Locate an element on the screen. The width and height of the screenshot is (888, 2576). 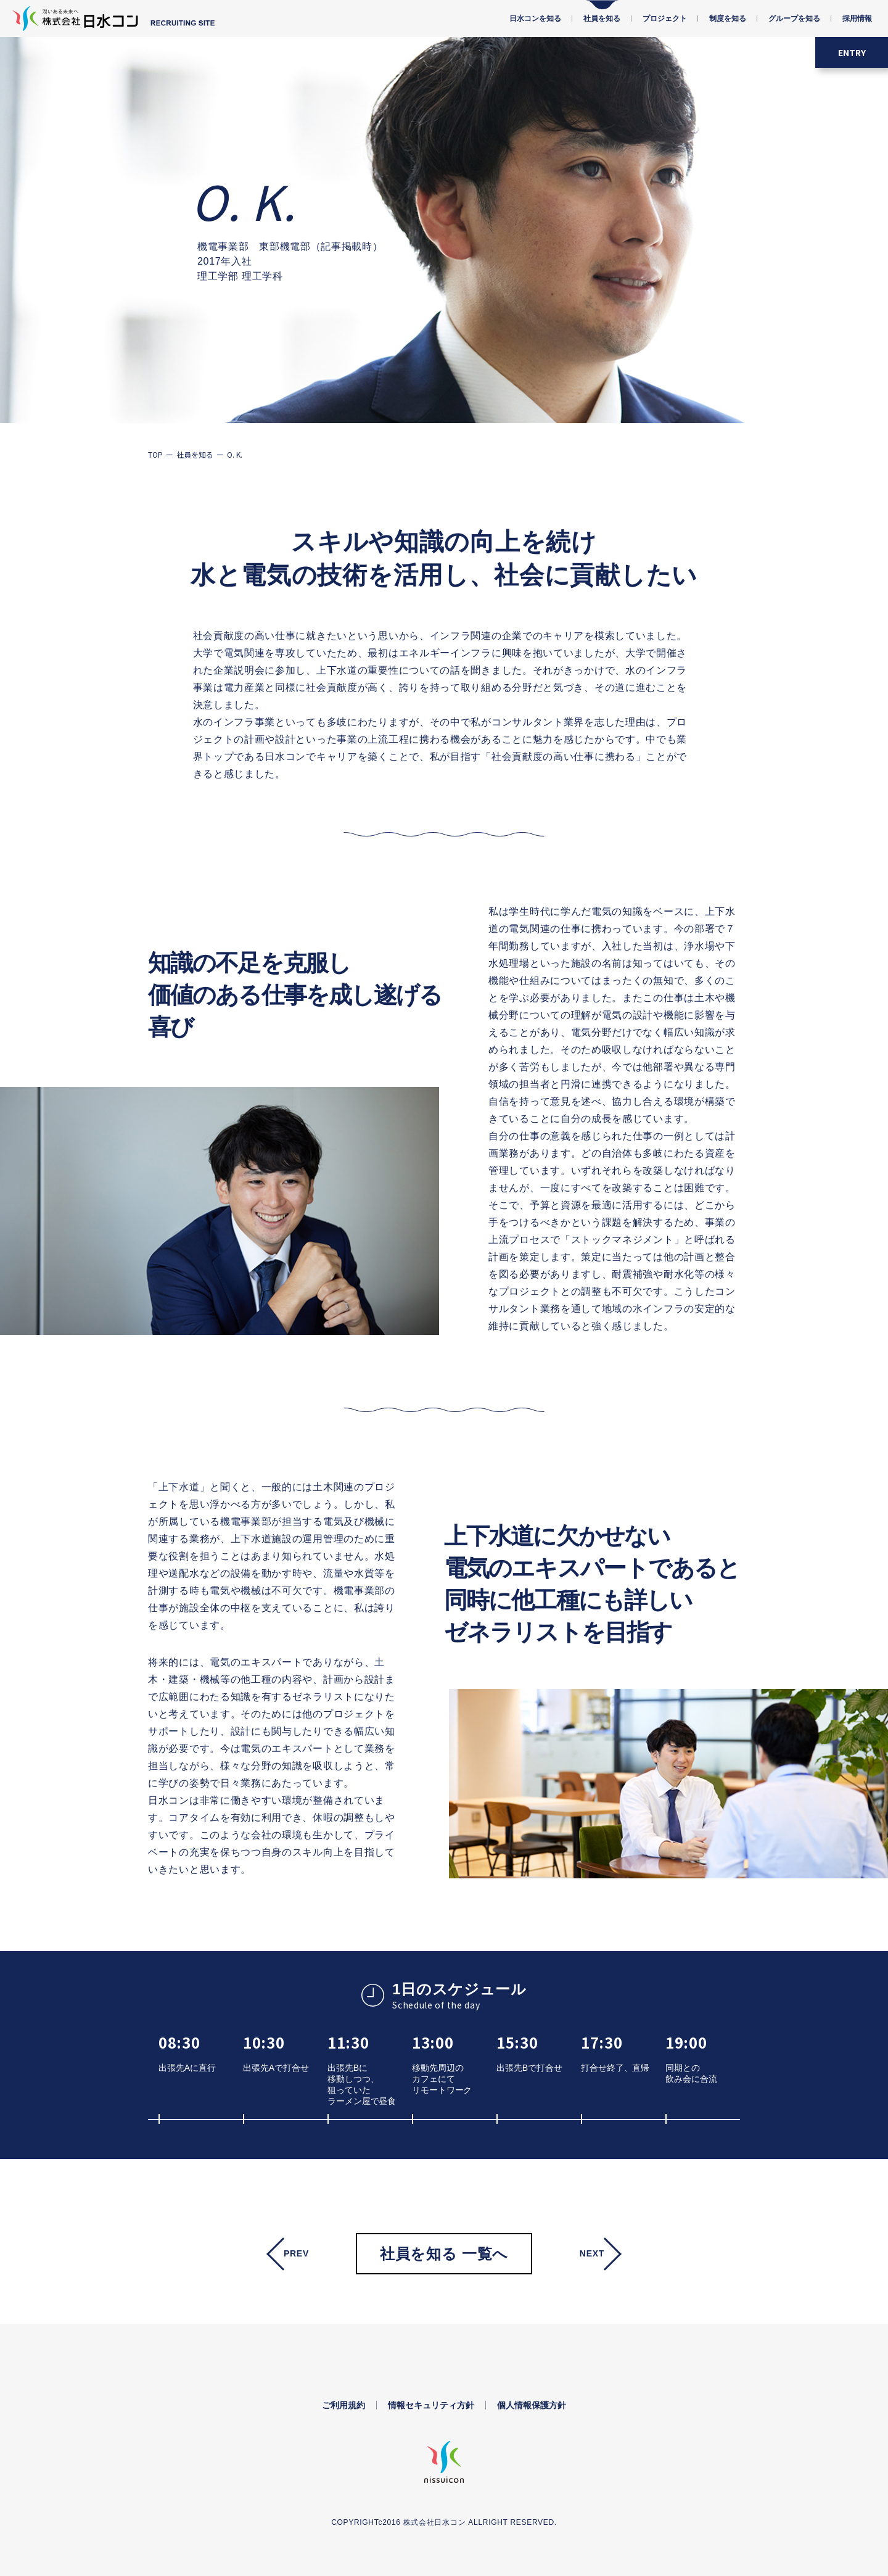
社員を知る is located at coordinates (601, 18).